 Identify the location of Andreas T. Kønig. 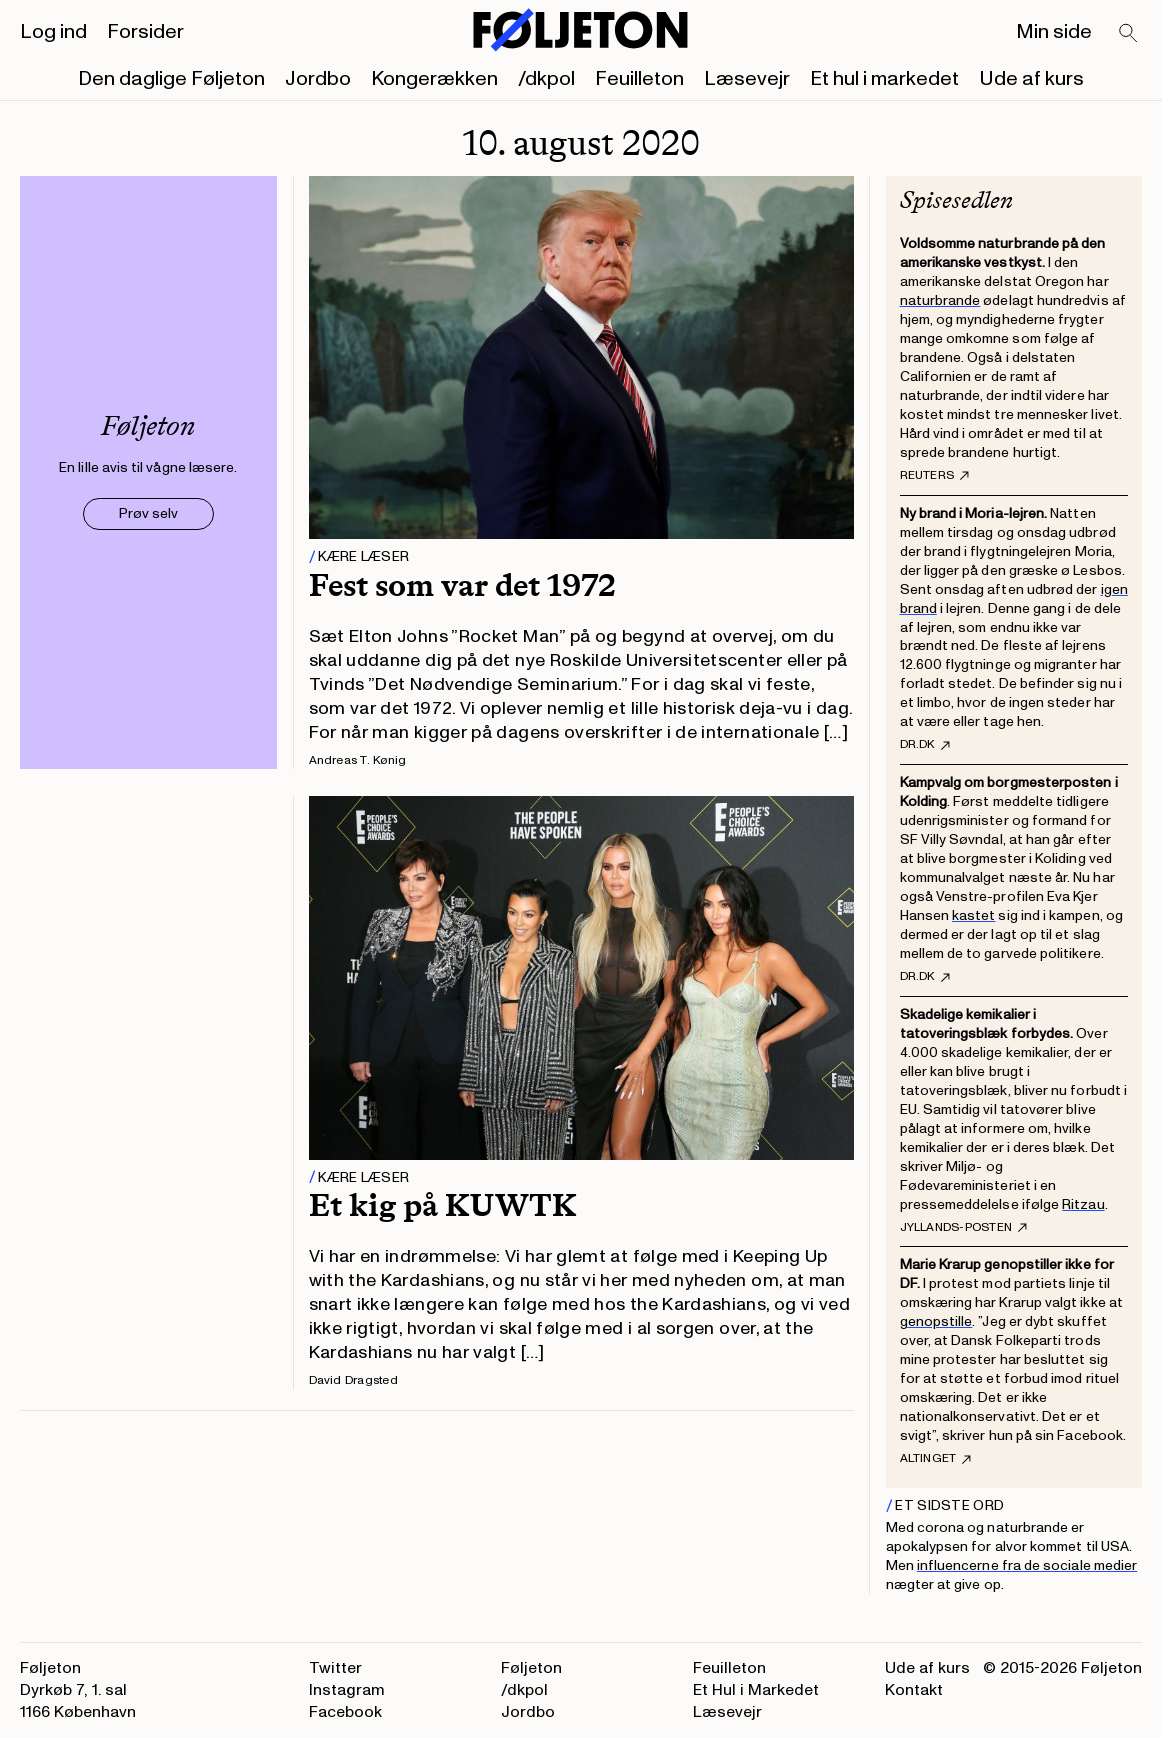
(358, 760).